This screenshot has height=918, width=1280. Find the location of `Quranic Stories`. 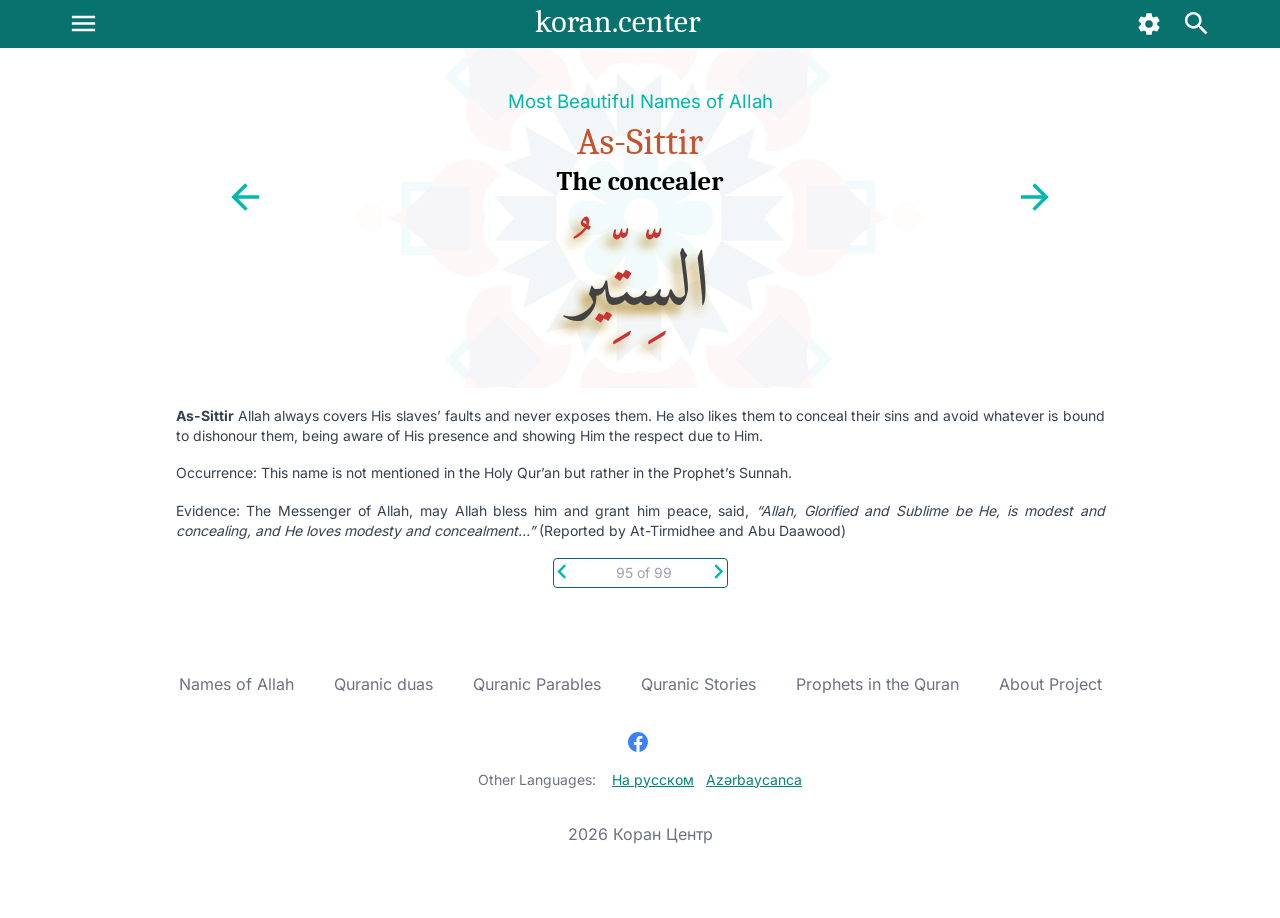

Quranic Stories is located at coordinates (698, 684).